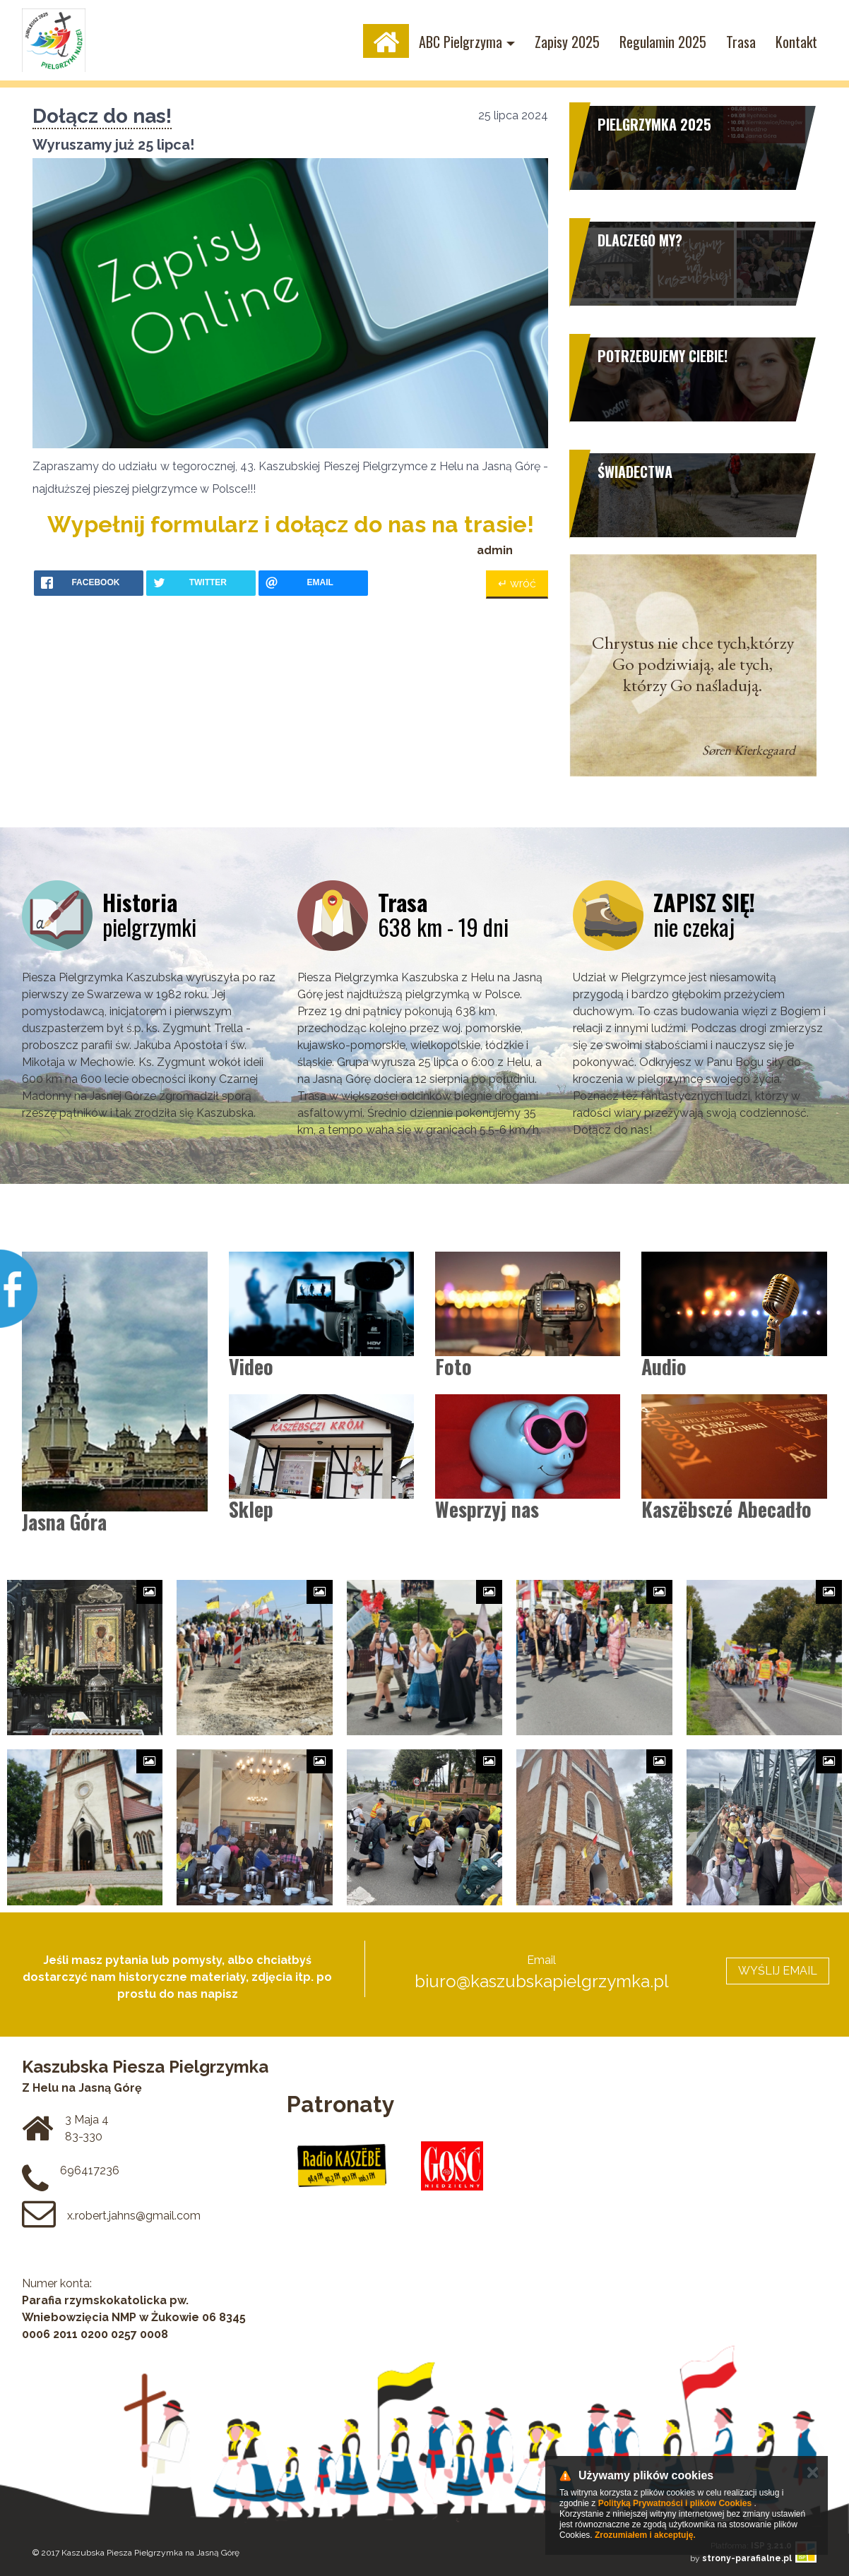 The height and width of the screenshot is (2576, 849). What do you see at coordinates (741, 41) in the screenshot?
I see `Trasa` at bounding box center [741, 41].